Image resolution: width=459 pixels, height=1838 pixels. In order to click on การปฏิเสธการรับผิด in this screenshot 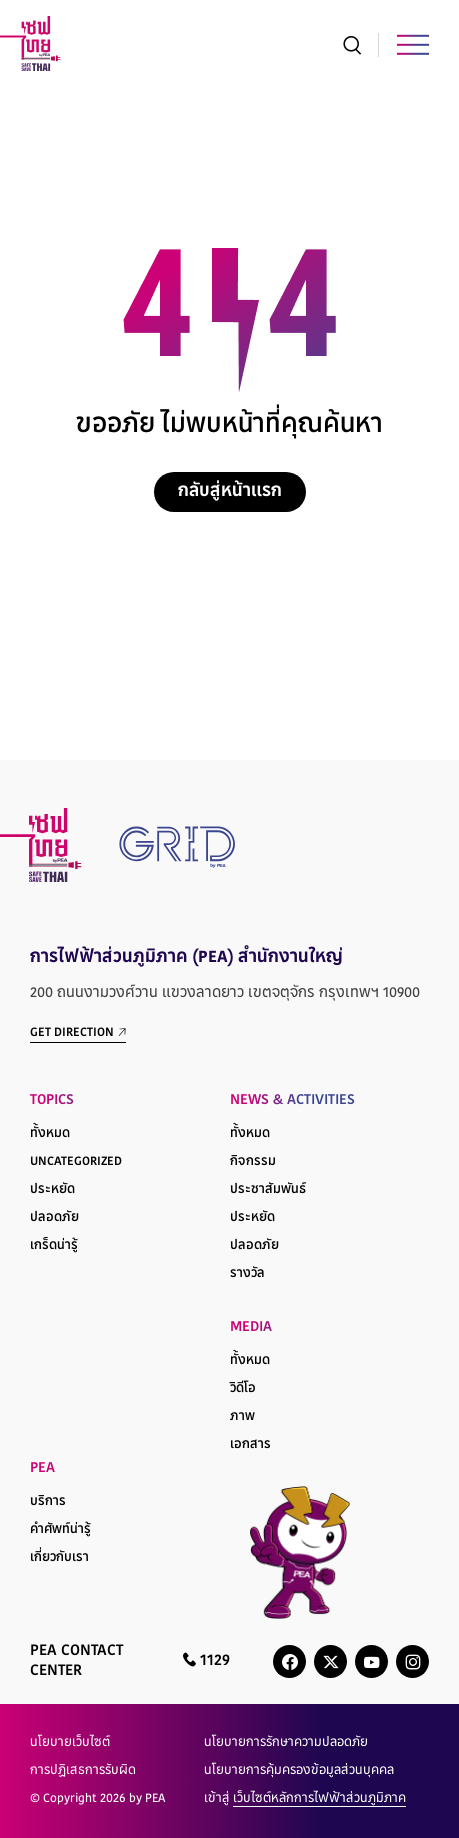, I will do `click(83, 1771)`.